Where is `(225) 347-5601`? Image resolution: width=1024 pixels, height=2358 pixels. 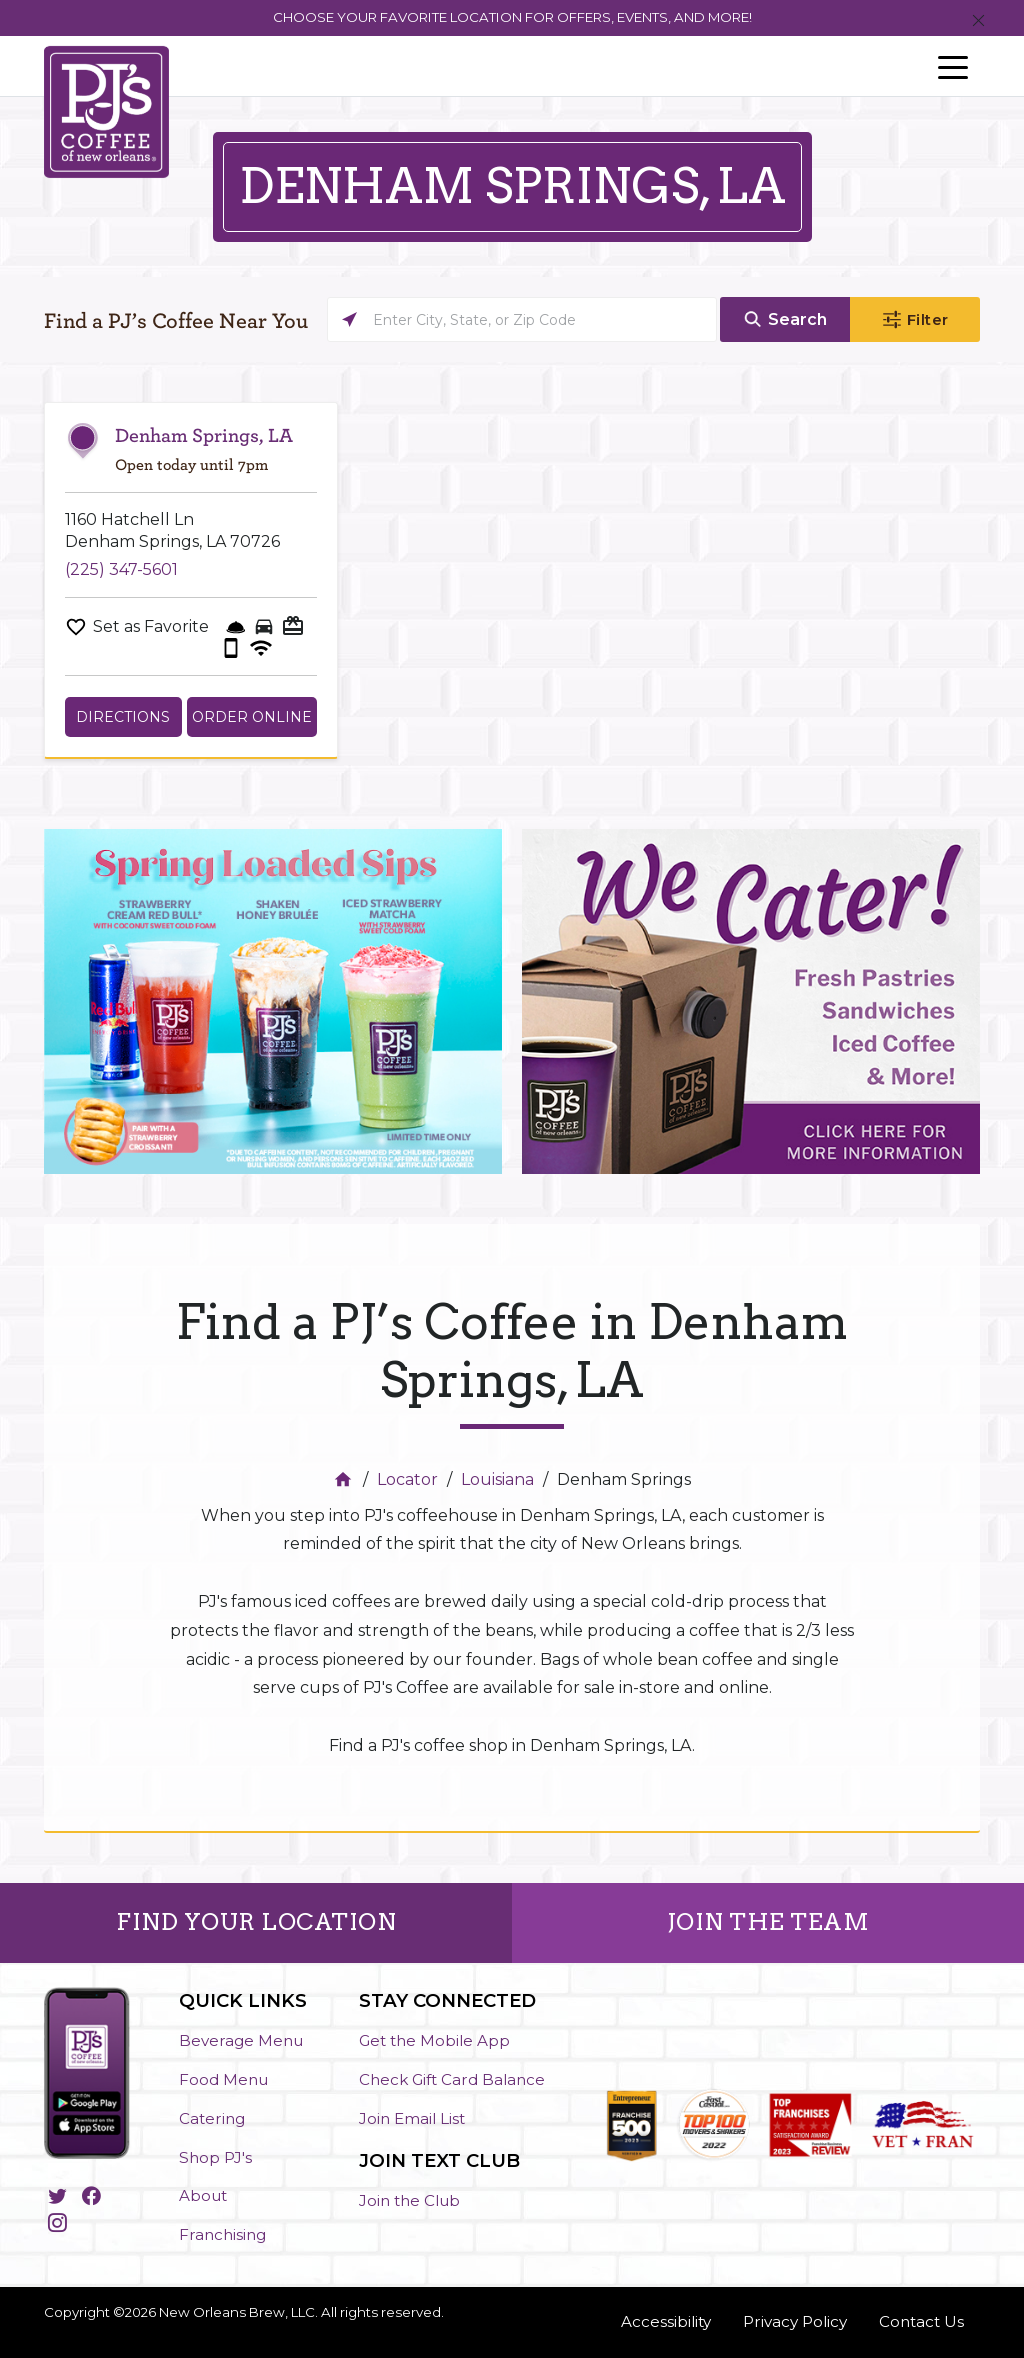 (225) 347-5601 is located at coordinates (121, 569).